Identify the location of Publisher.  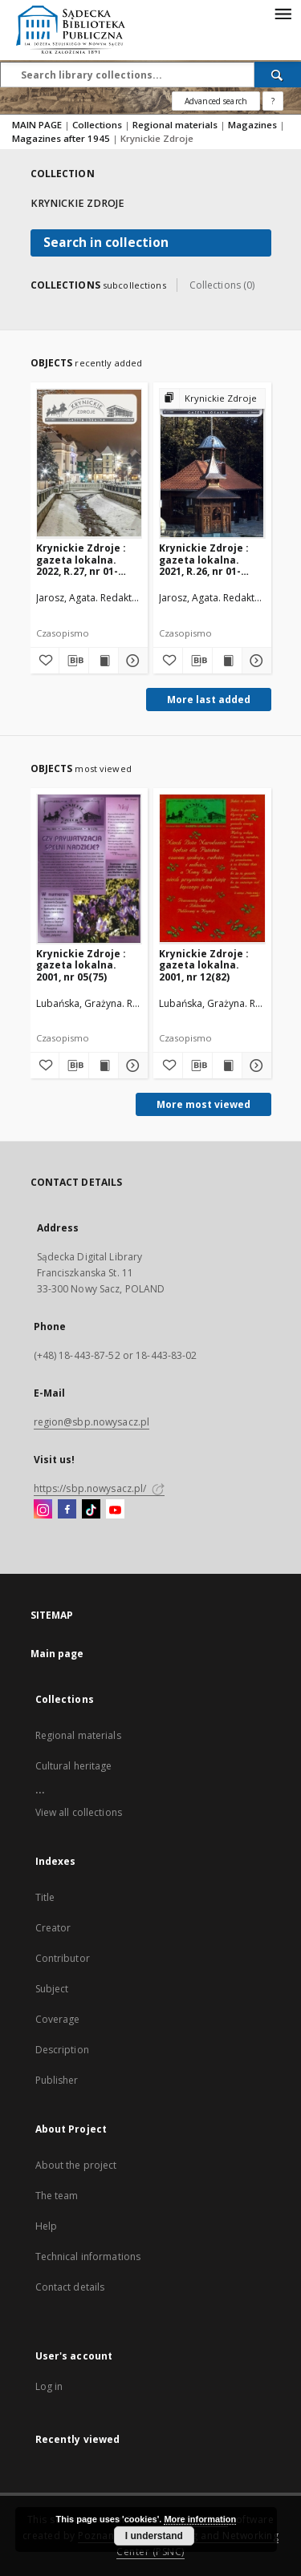
(57, 2080).